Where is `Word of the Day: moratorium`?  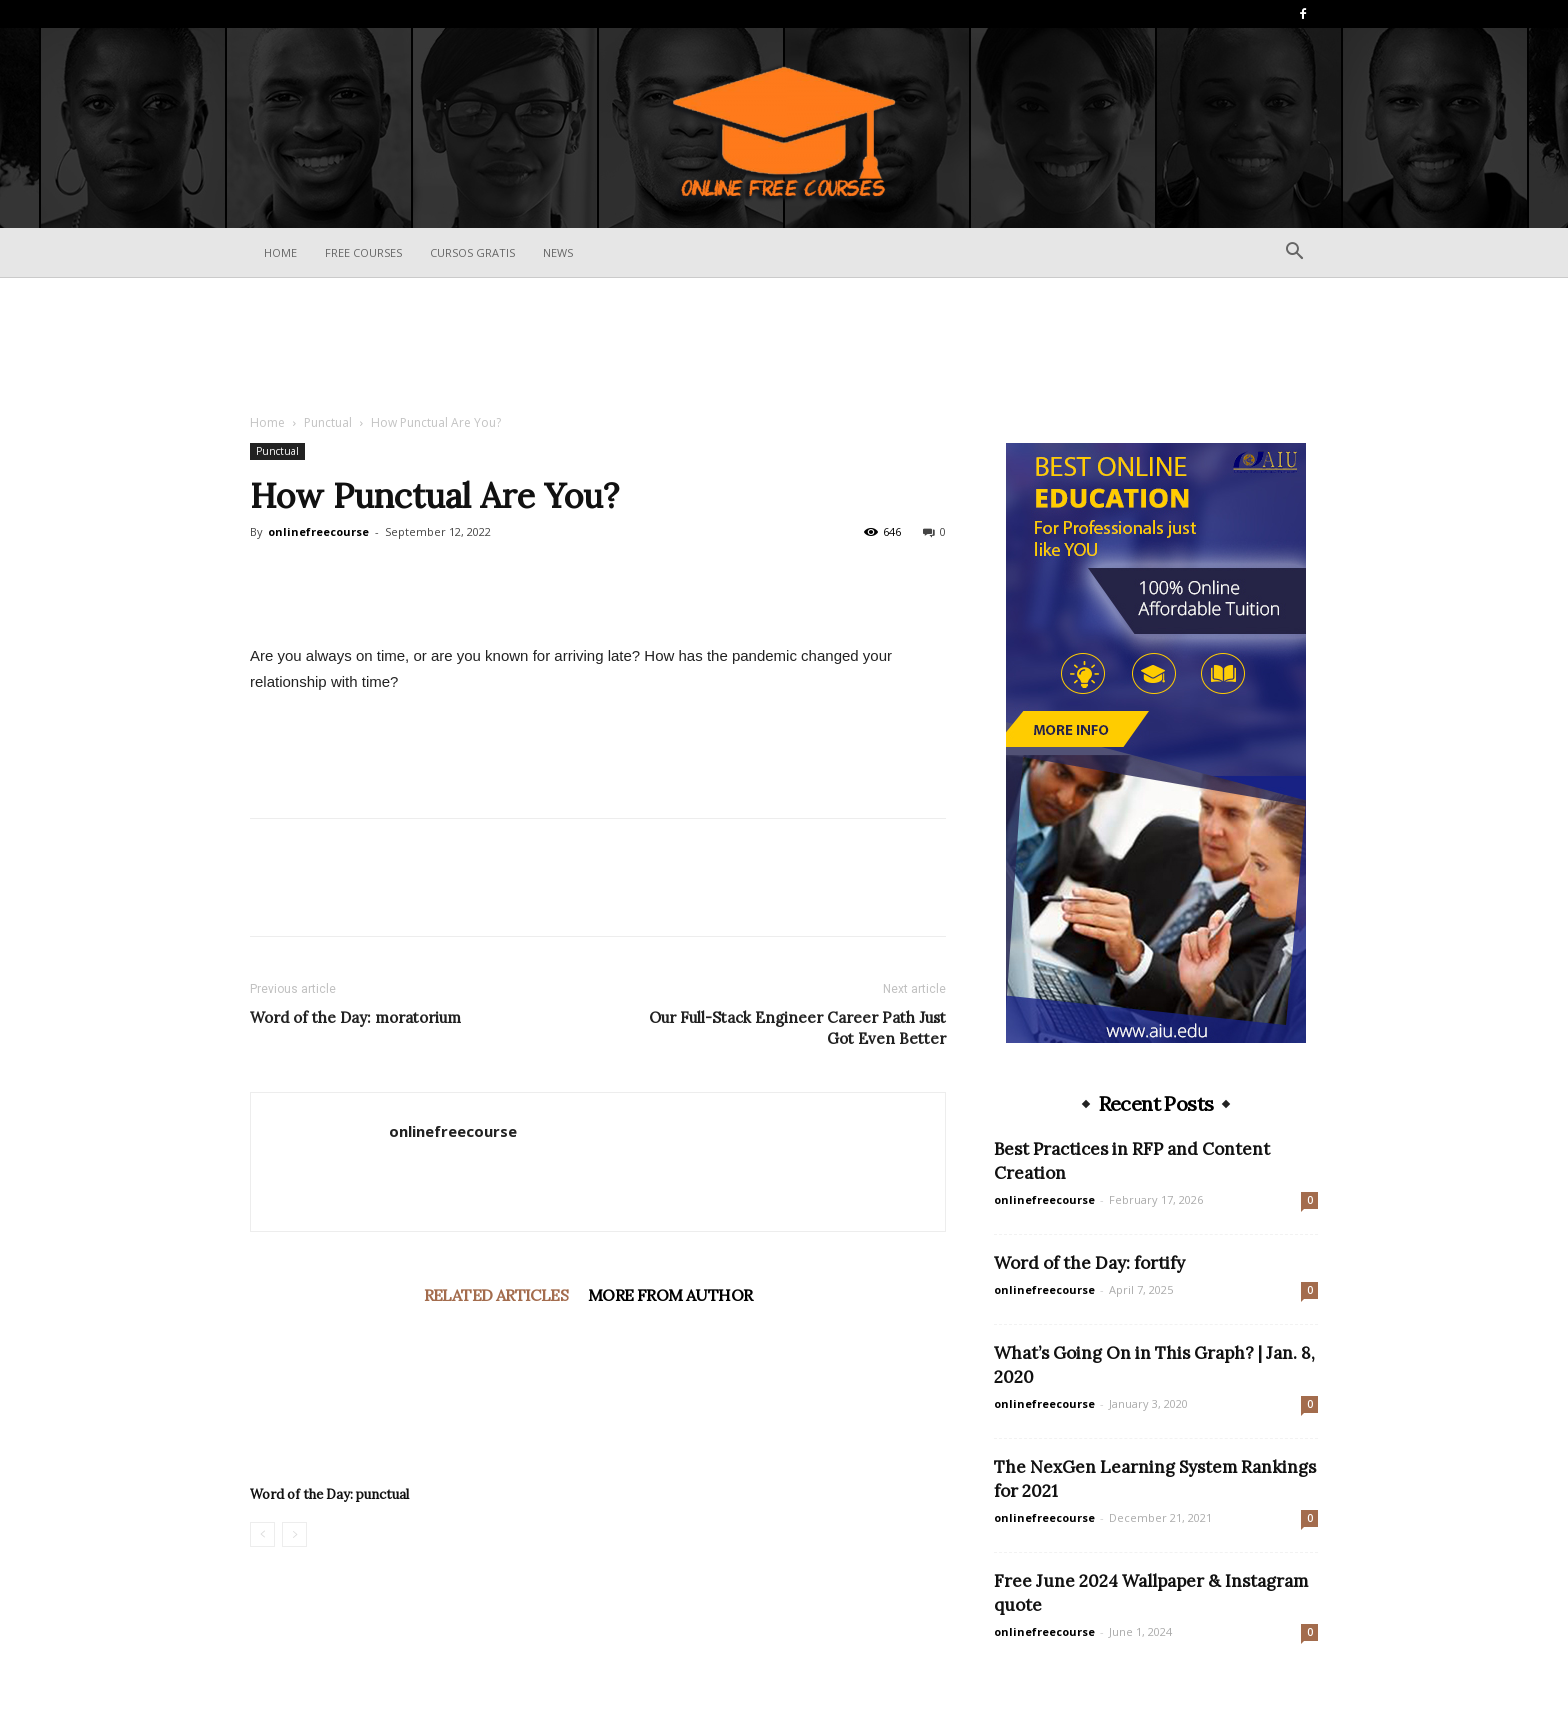 Word of the Day: moratorium is located at coordinates (355, 1017).